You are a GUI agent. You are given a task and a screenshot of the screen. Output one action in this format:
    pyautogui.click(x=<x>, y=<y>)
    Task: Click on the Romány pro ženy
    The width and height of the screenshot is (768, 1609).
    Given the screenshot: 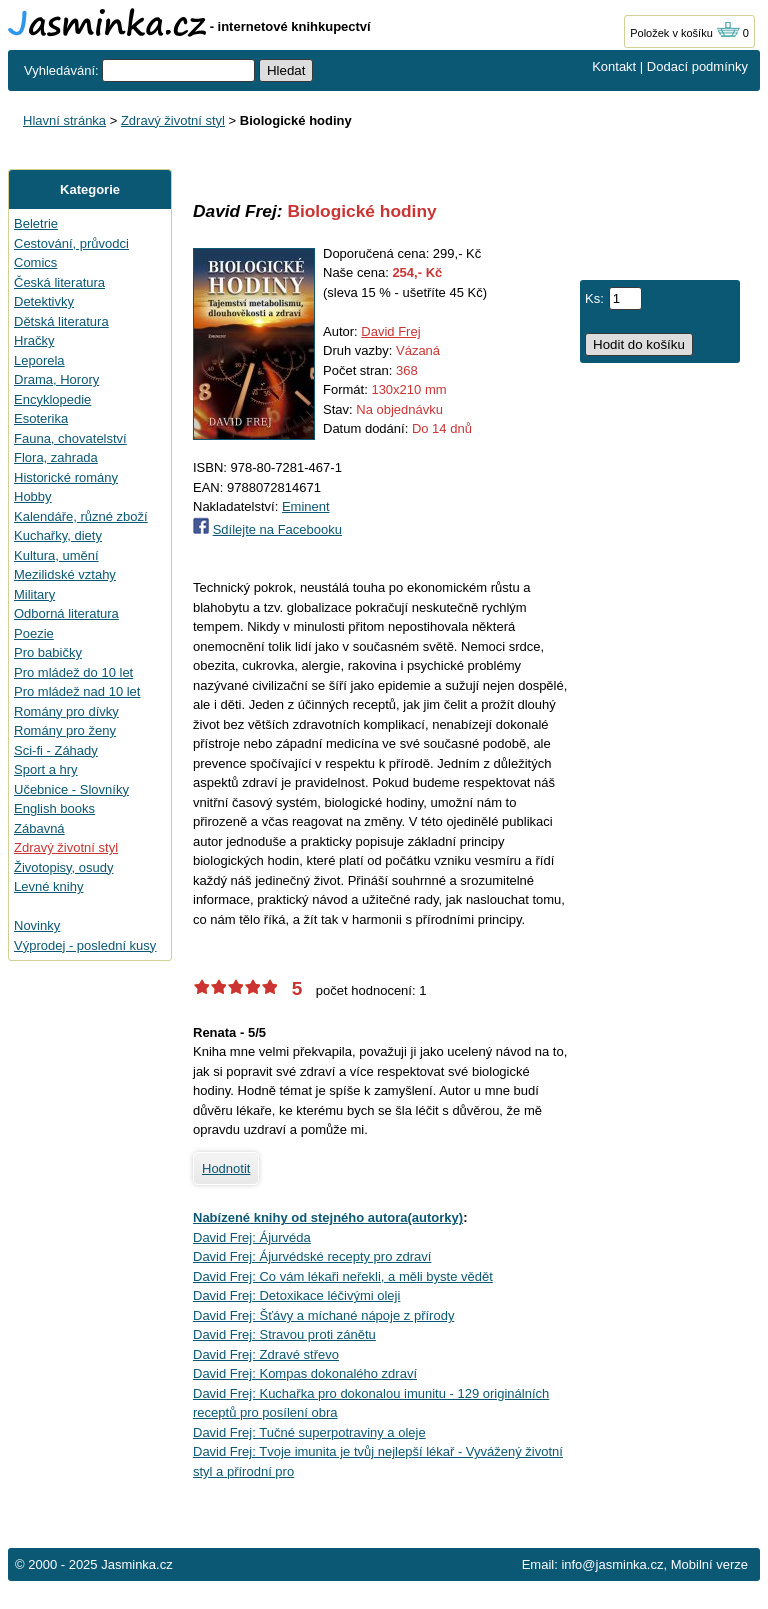 What is the action you would take?
    pyautogui.click(x=65, y=730)
    